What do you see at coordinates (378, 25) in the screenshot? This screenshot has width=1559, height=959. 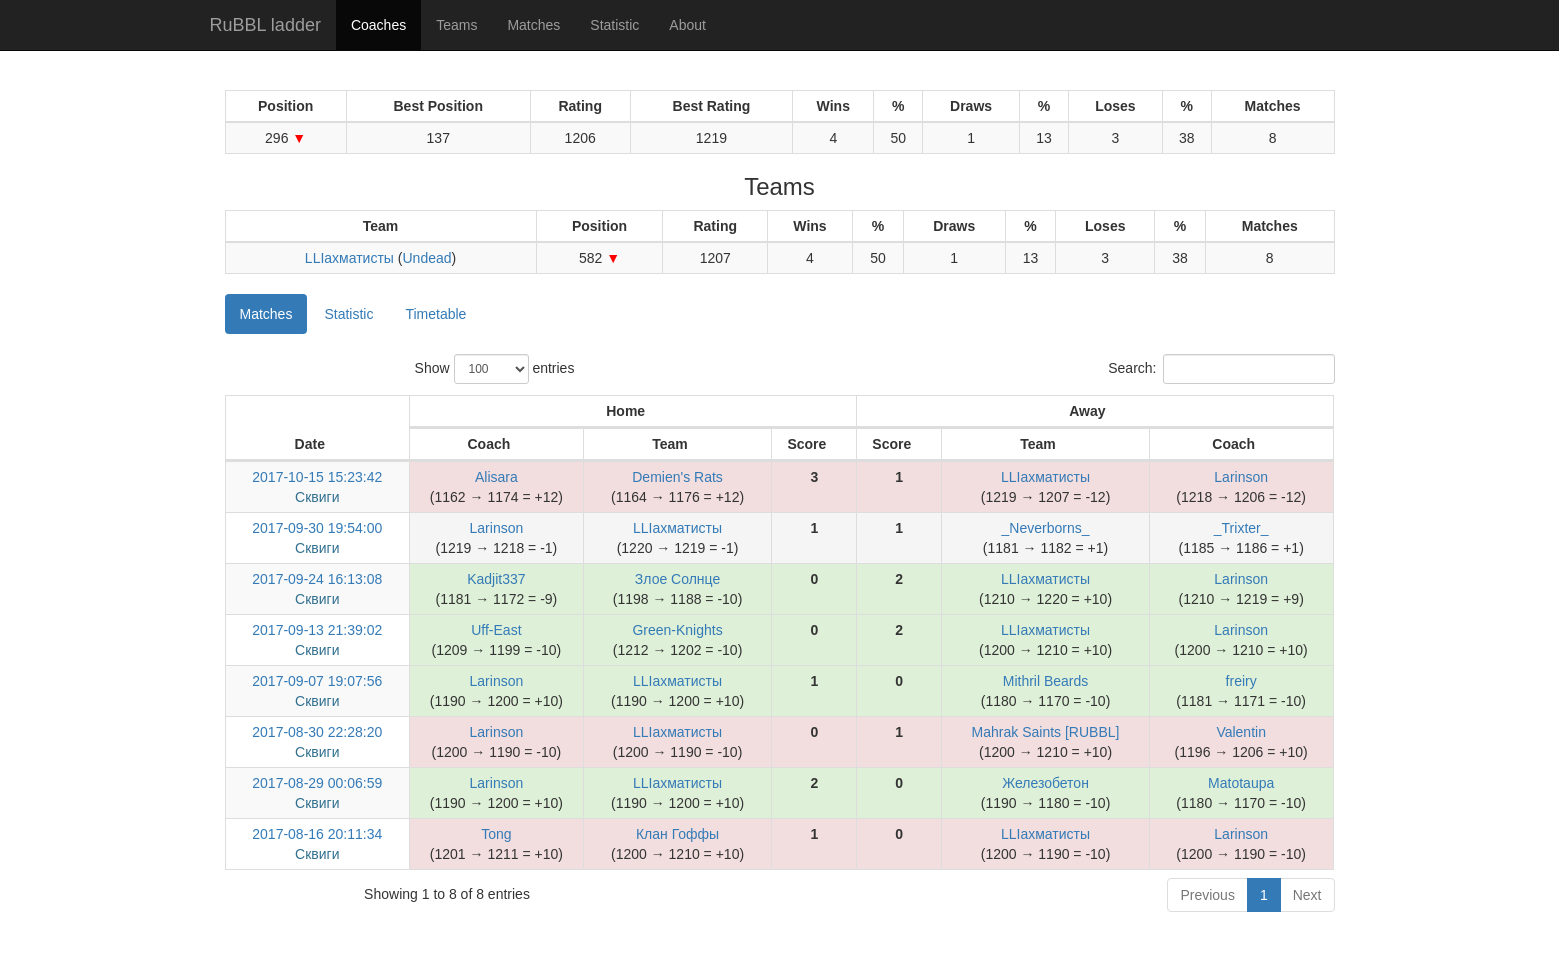 I see `Coaches` at bounding box center [378, 25].